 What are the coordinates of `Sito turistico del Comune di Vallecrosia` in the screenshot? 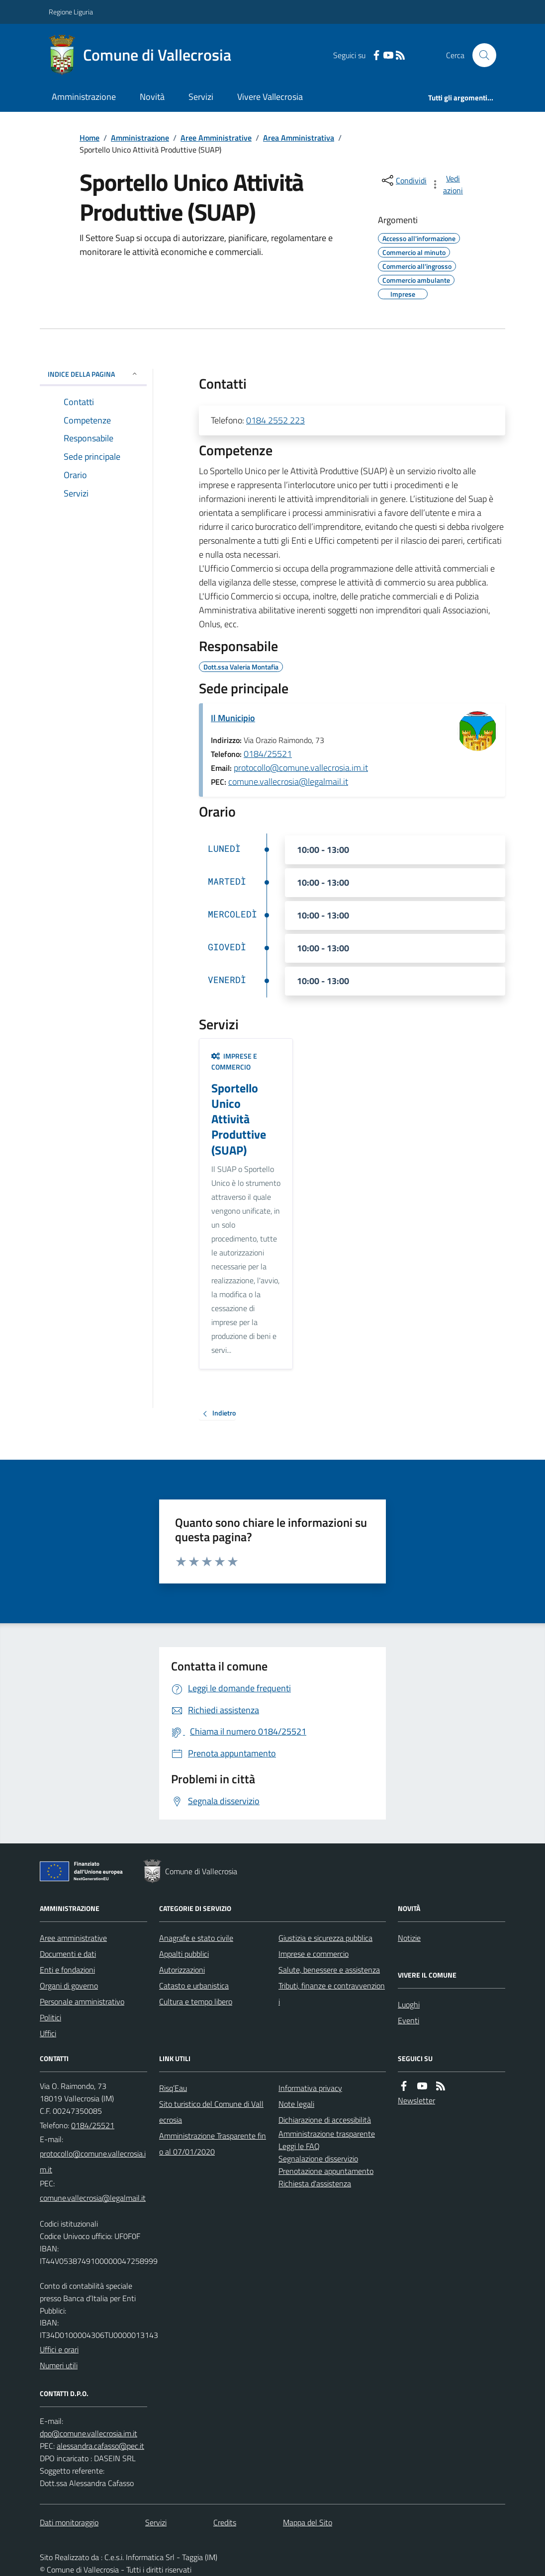 It's located at (211, 2112).